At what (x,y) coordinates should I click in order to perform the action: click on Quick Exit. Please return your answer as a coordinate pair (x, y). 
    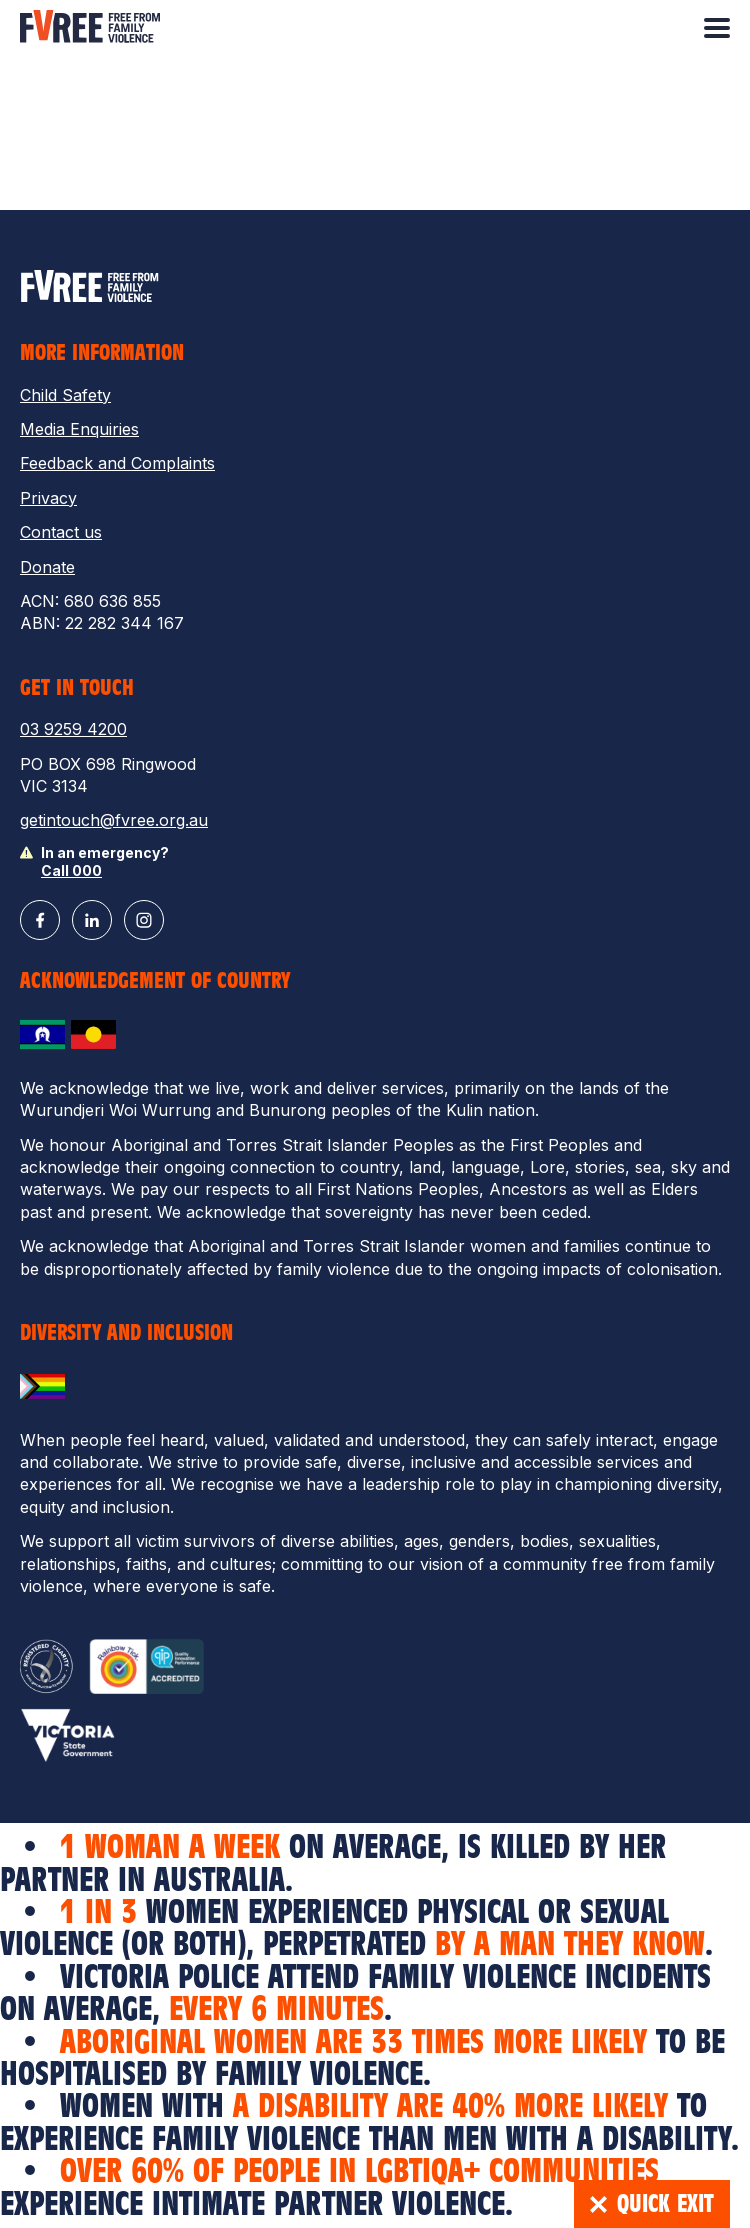
    Looking at the image, I should click on (652, 2204).